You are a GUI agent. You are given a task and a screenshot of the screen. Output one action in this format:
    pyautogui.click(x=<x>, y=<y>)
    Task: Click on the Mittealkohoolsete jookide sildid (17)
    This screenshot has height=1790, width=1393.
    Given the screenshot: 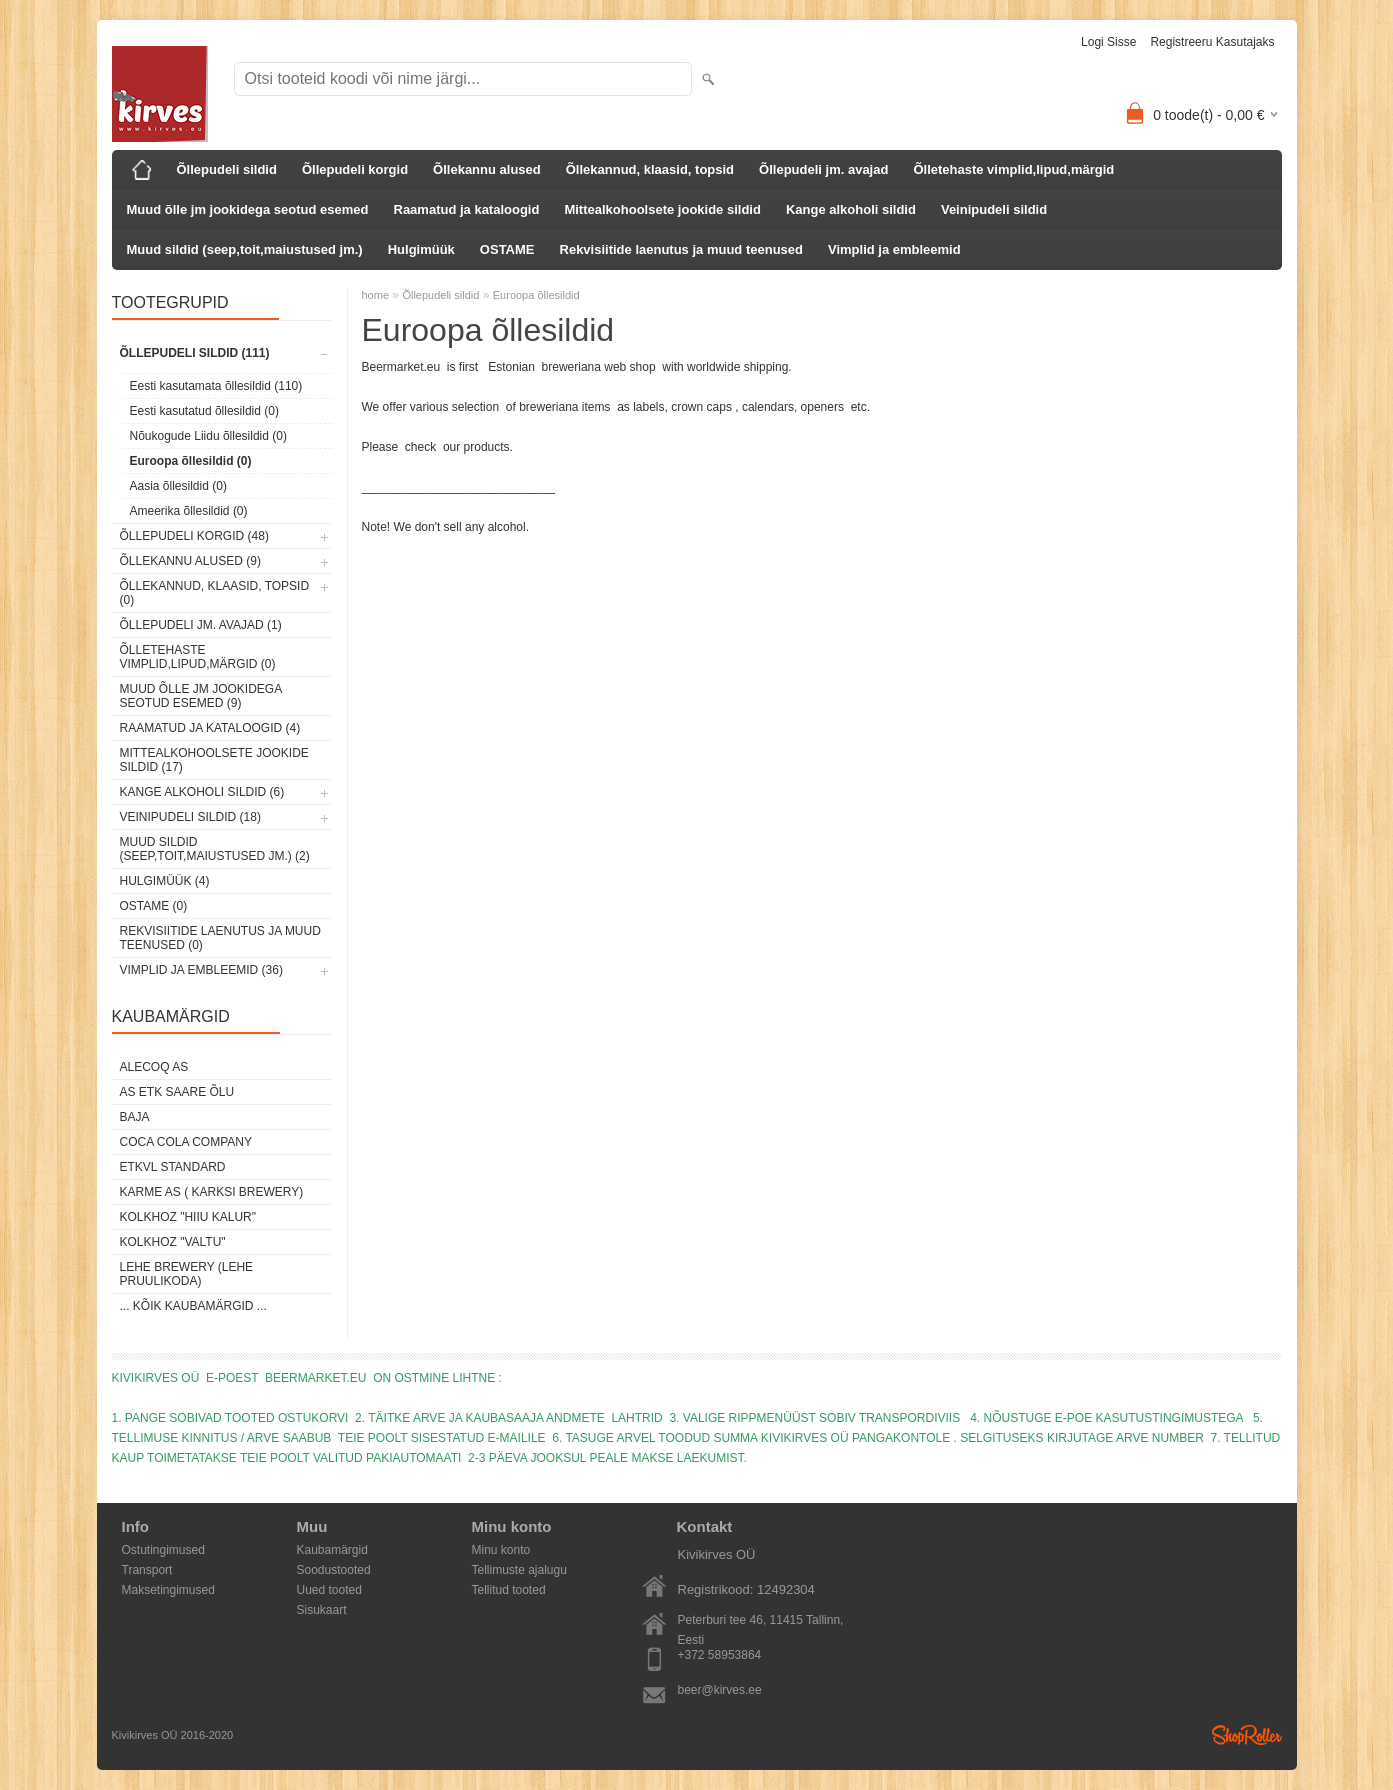 What is the action you would take?
    pyautogui.click(x=214, y=760)
    